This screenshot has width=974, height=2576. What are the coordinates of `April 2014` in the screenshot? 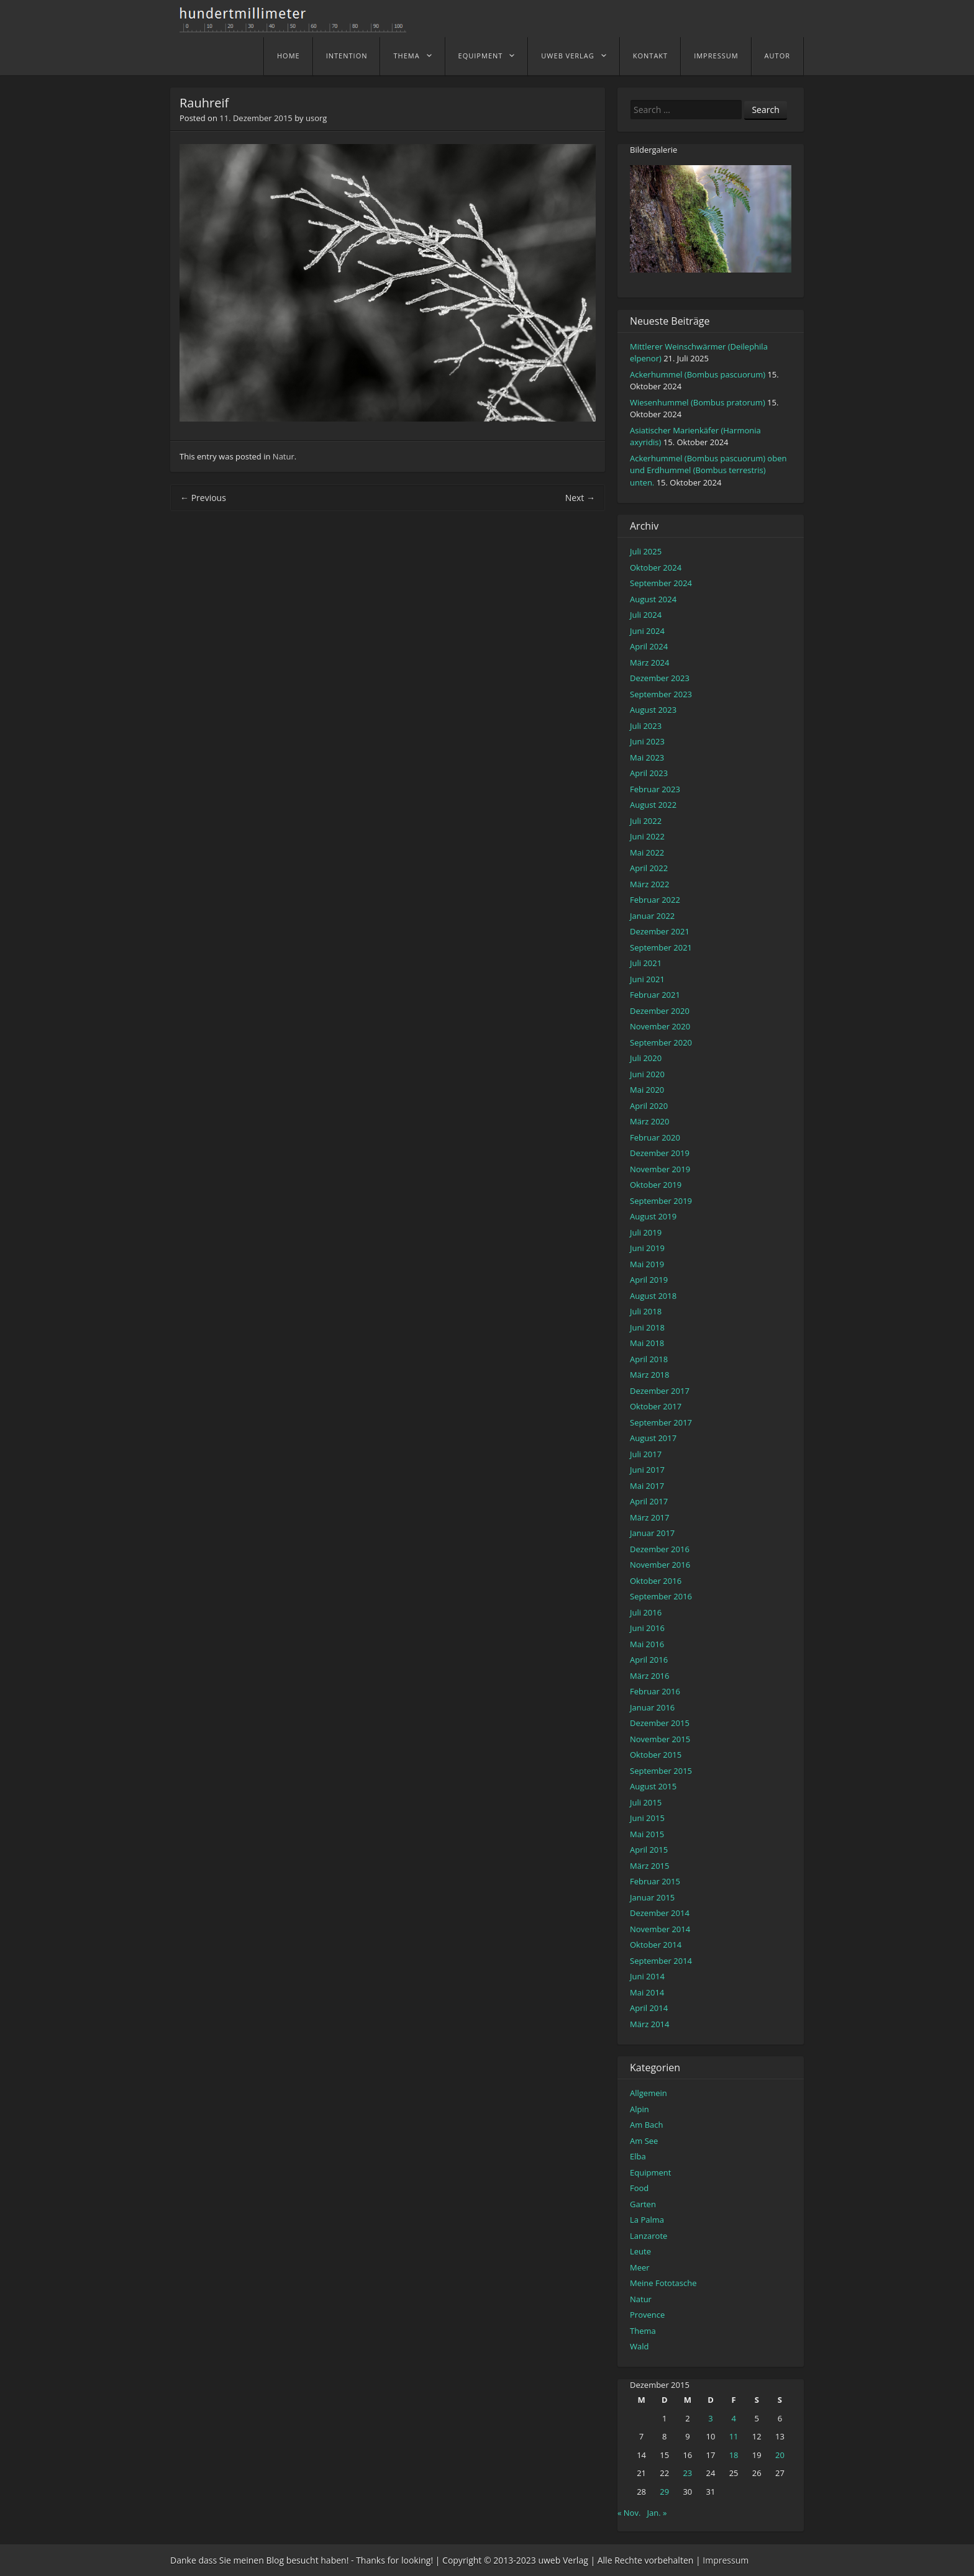 It's located at (649, 2007).